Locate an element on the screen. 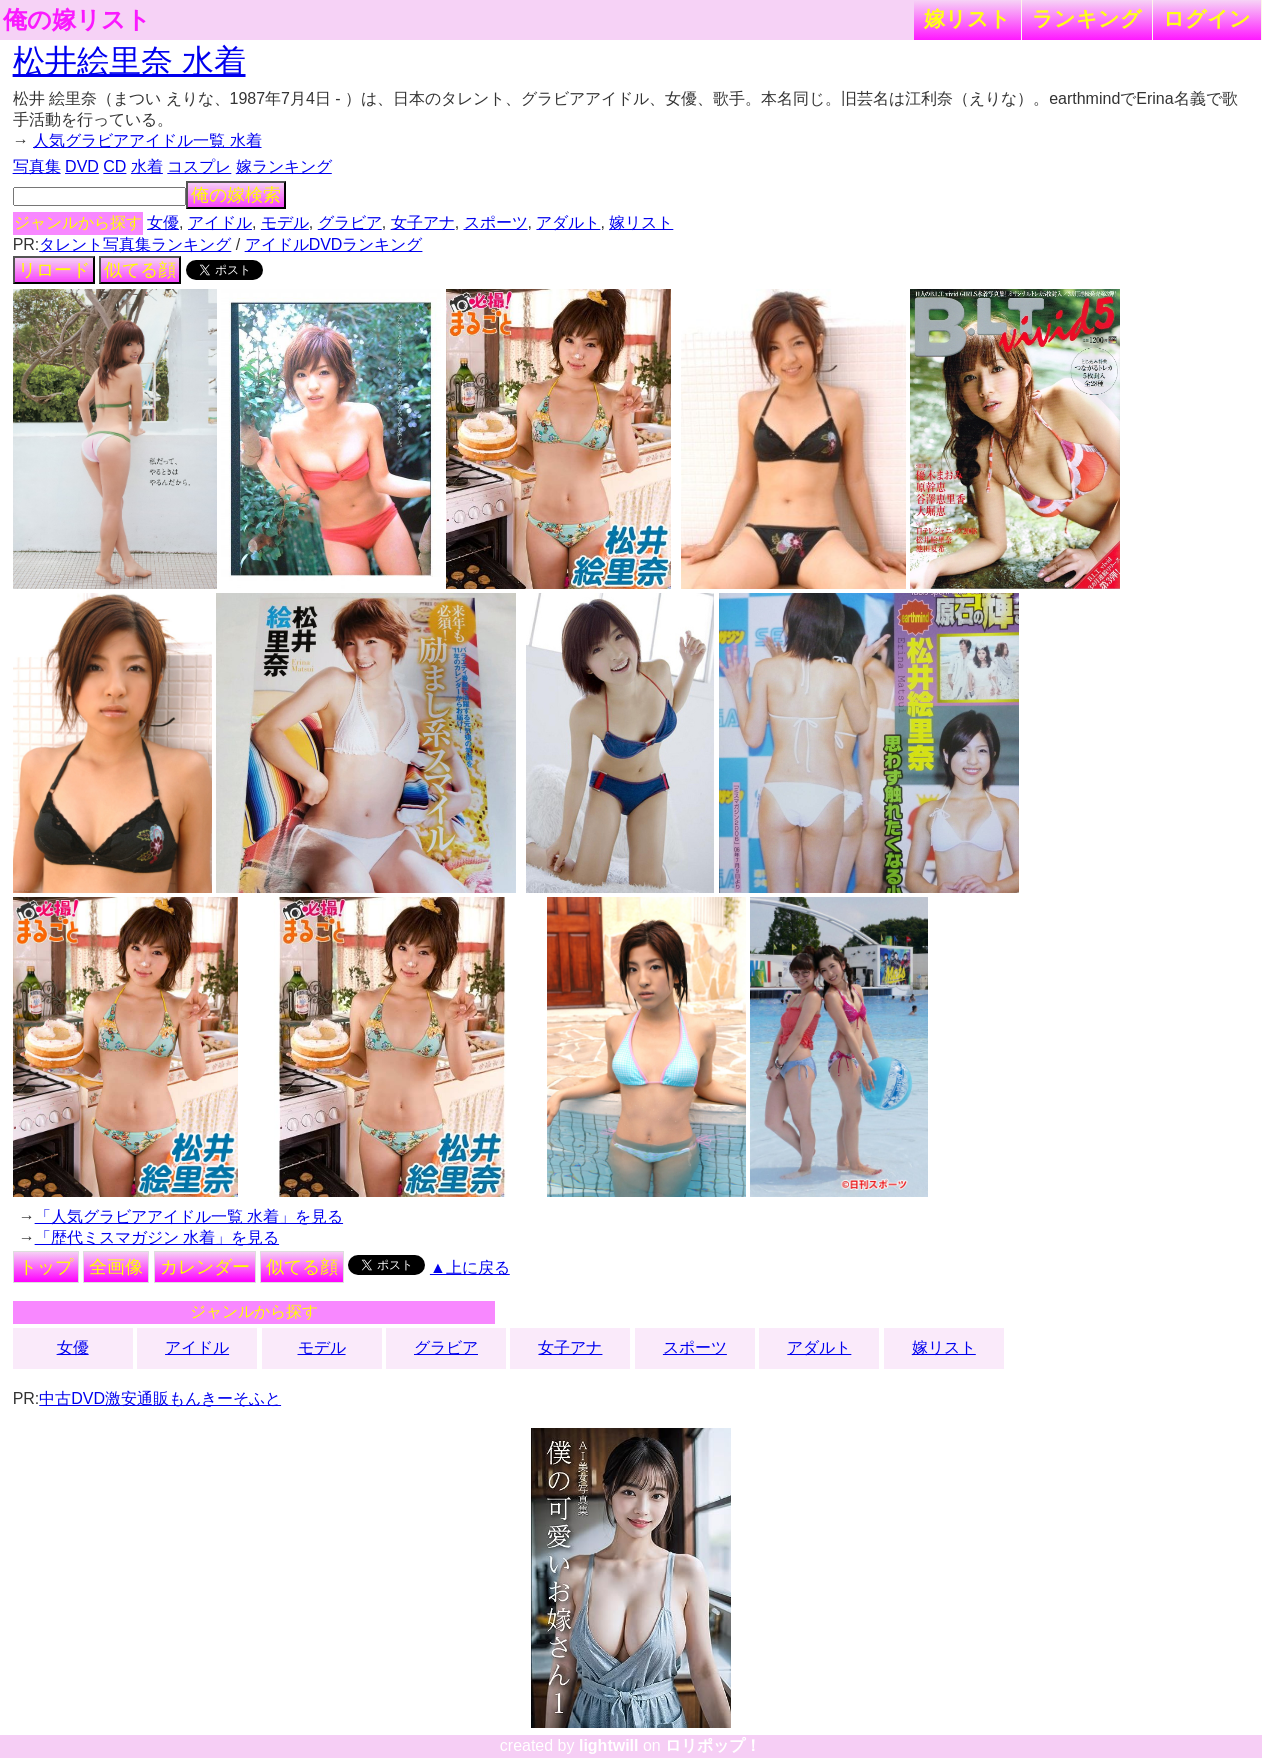 This screenshot has height=1758, width=1262. スポーツ is located at coordinates (496, 222).